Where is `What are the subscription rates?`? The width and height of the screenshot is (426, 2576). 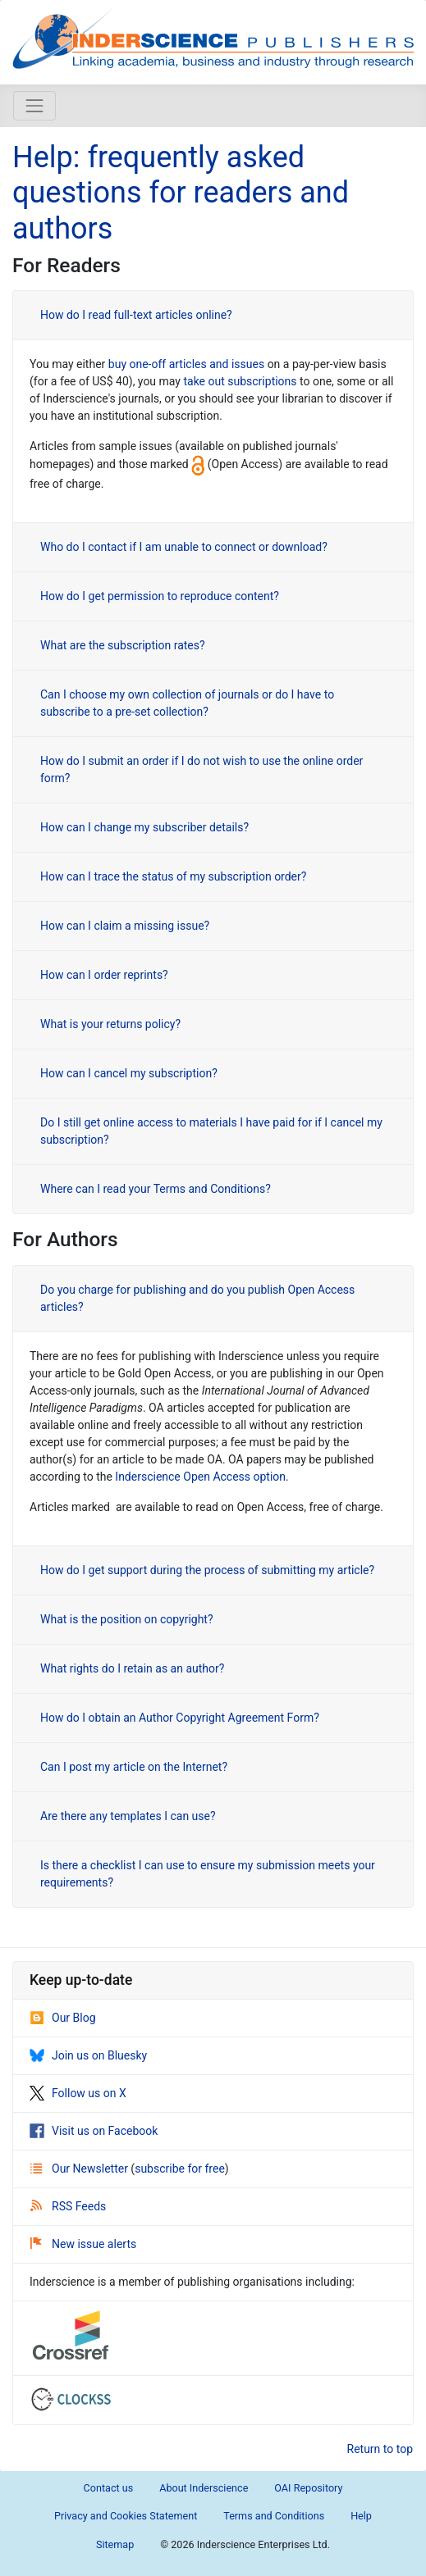
What are the subscription rates? is located at coordinates (122, 645).